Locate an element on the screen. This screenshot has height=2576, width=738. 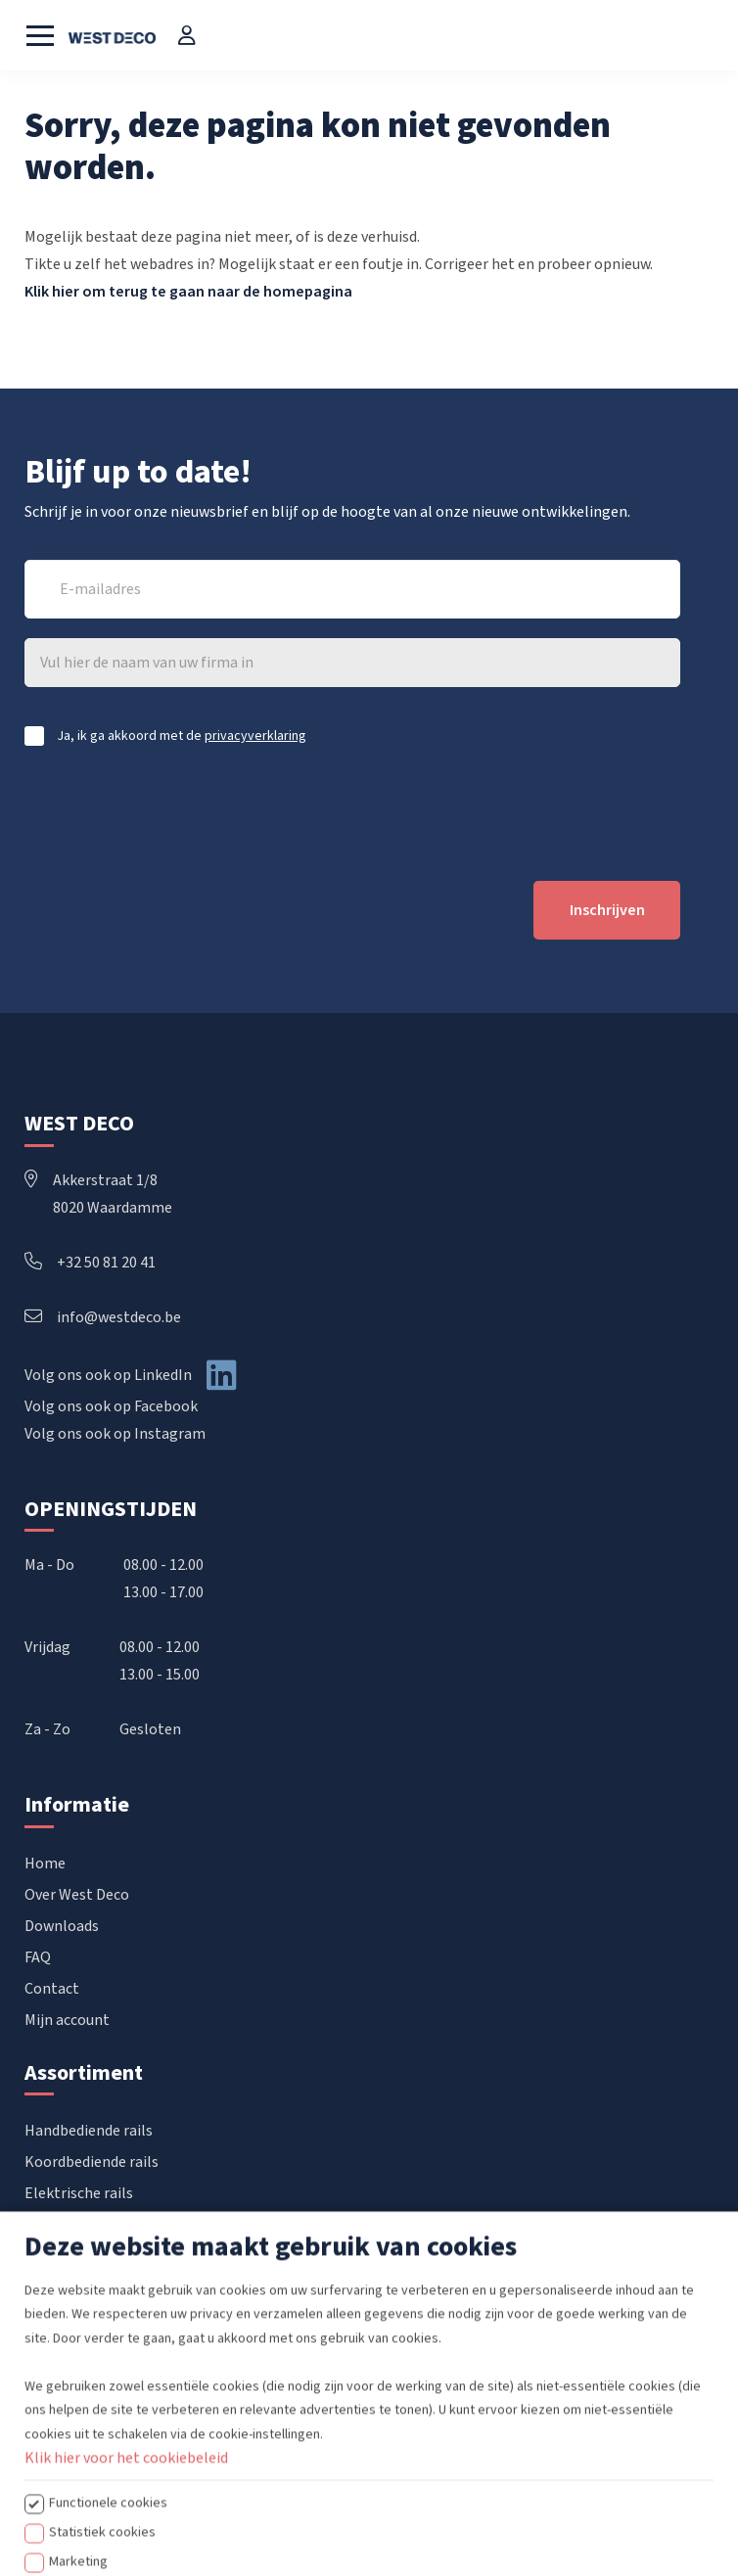
privacyverklaring is located at coordinates (255, 736).